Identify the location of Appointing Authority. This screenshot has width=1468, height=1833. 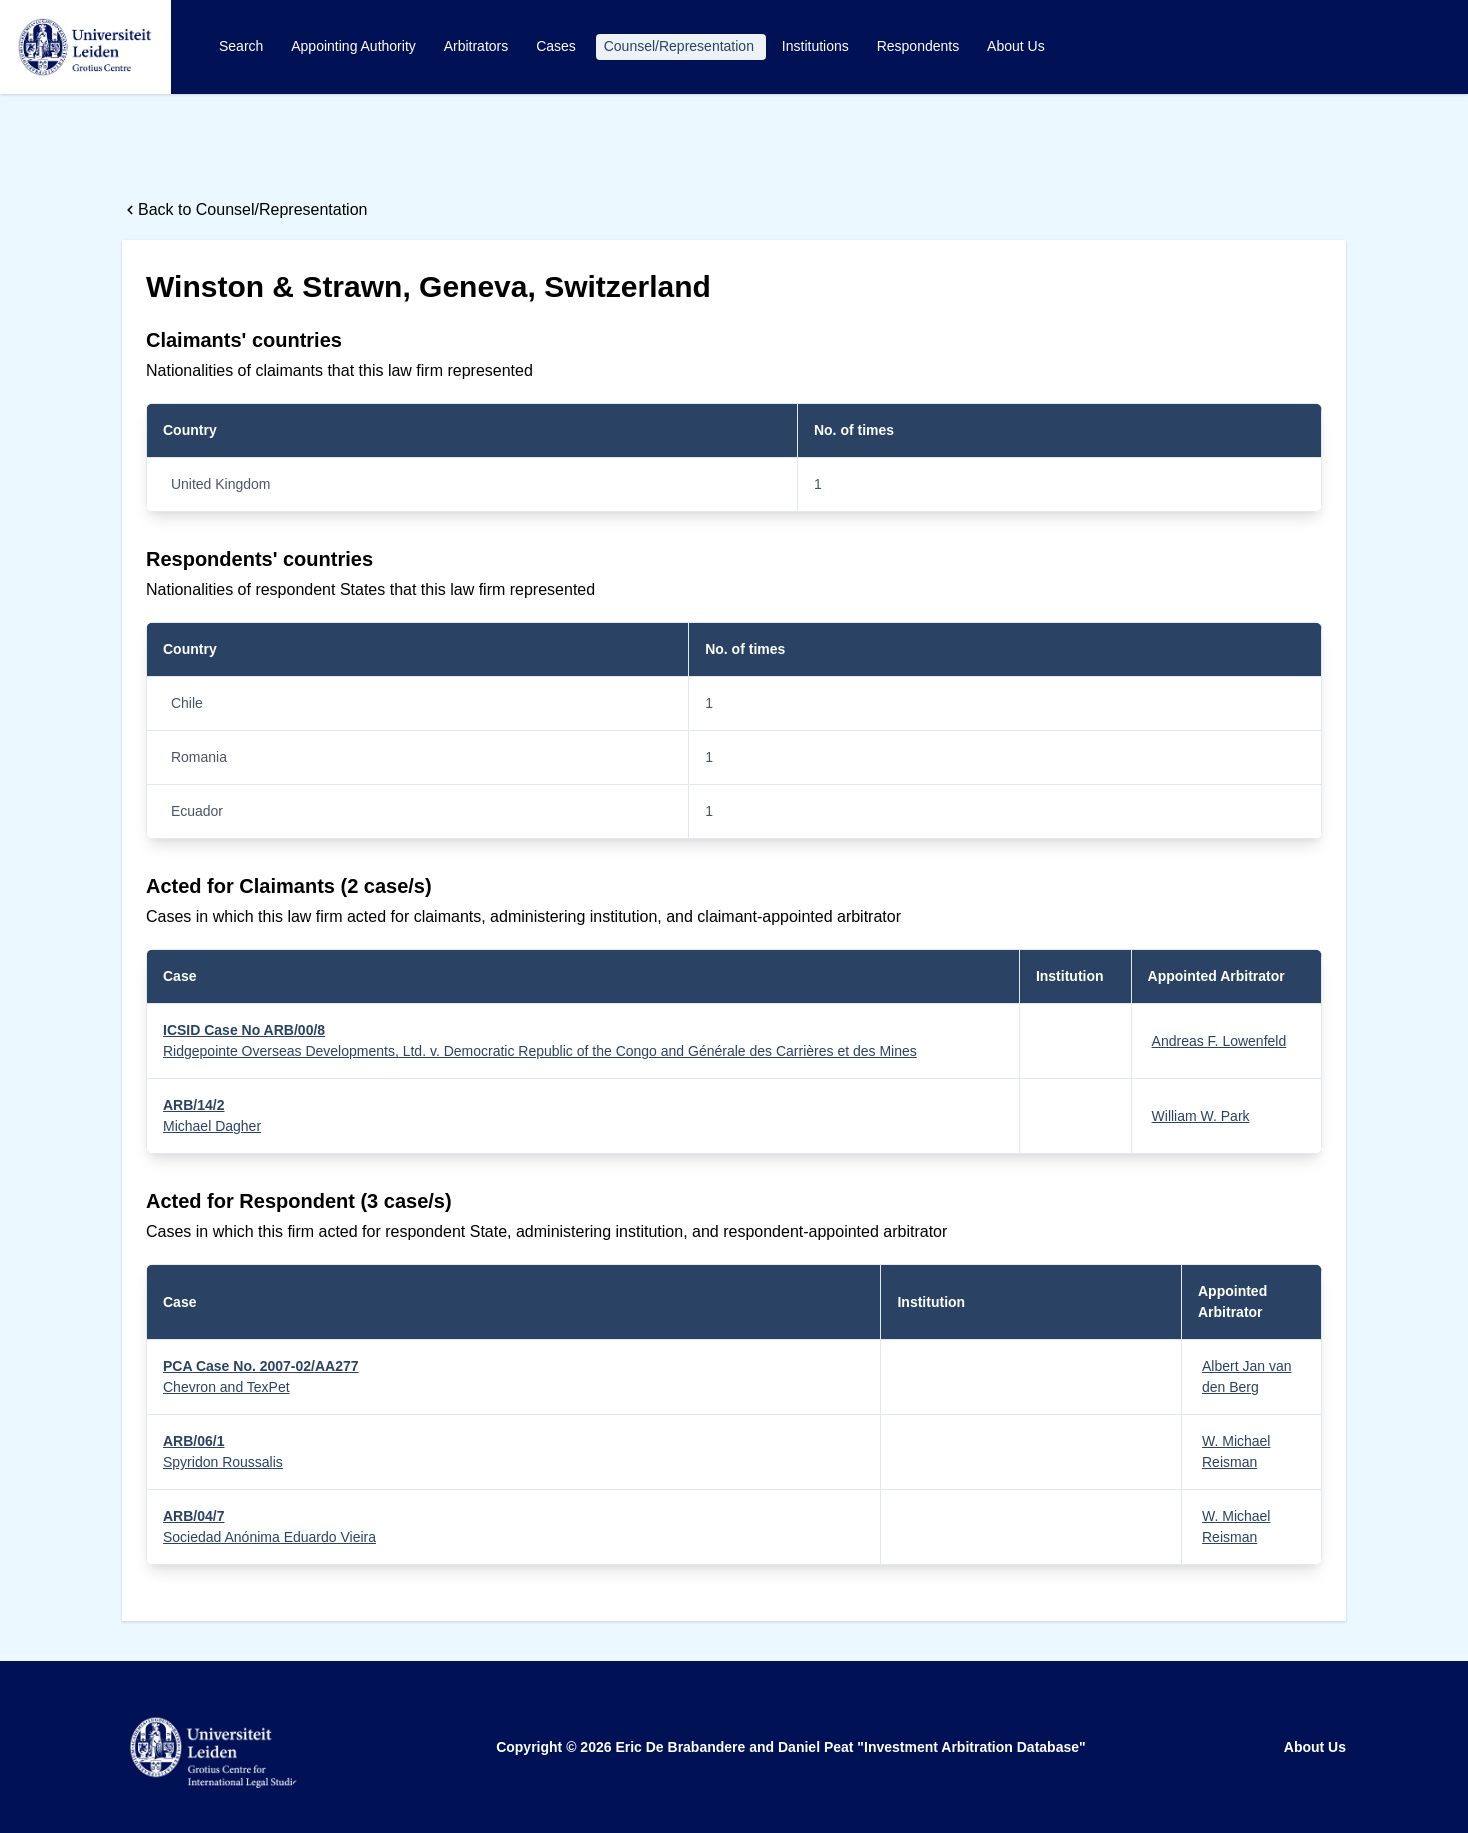
(355, 46).